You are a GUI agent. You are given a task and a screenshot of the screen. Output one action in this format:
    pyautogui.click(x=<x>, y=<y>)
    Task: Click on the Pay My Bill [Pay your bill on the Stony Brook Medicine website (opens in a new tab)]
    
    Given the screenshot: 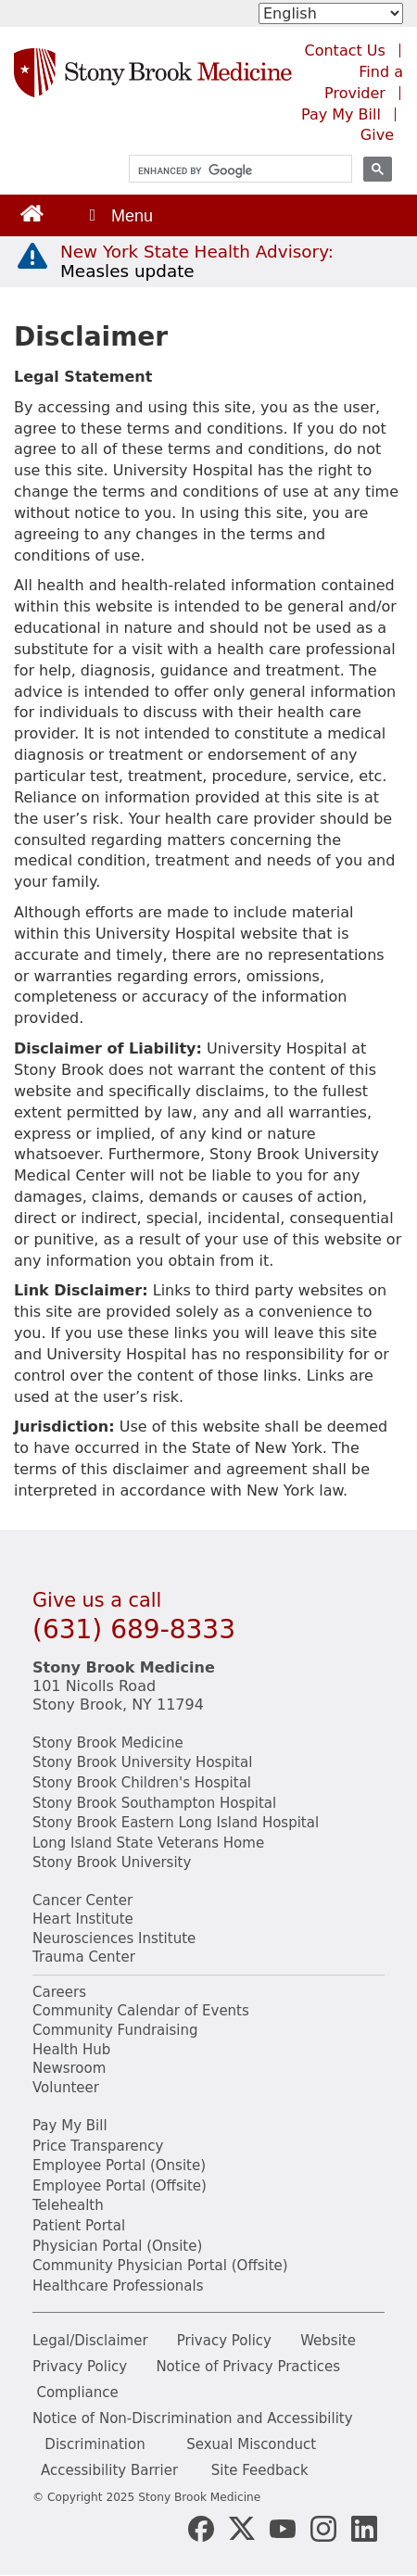 What is the action you would take?
    pyautogui.click(x=341, y=114)
    